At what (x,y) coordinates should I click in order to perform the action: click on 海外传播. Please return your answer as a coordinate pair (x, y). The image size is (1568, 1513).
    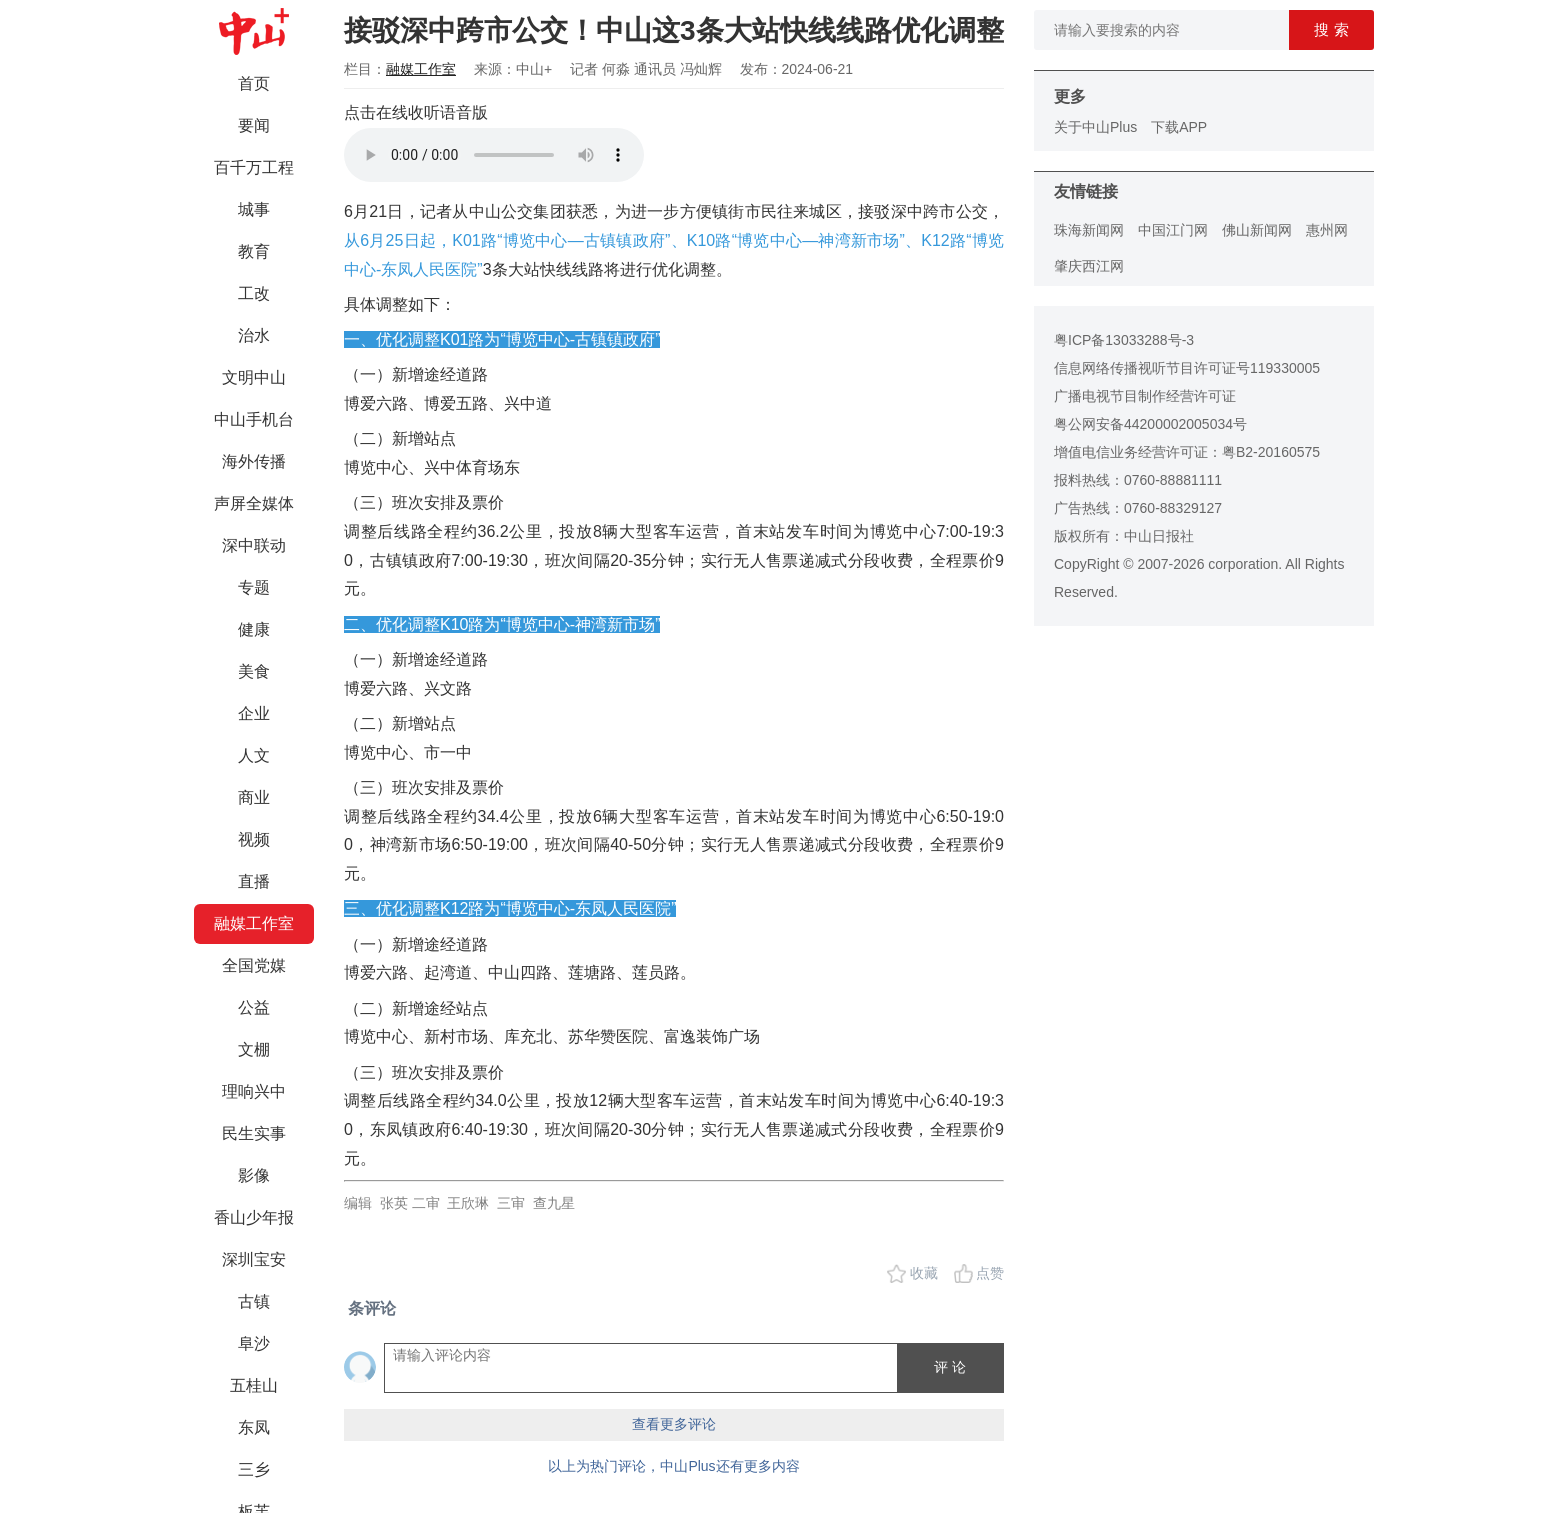
    Looking at the image, I should click on (254, 461).